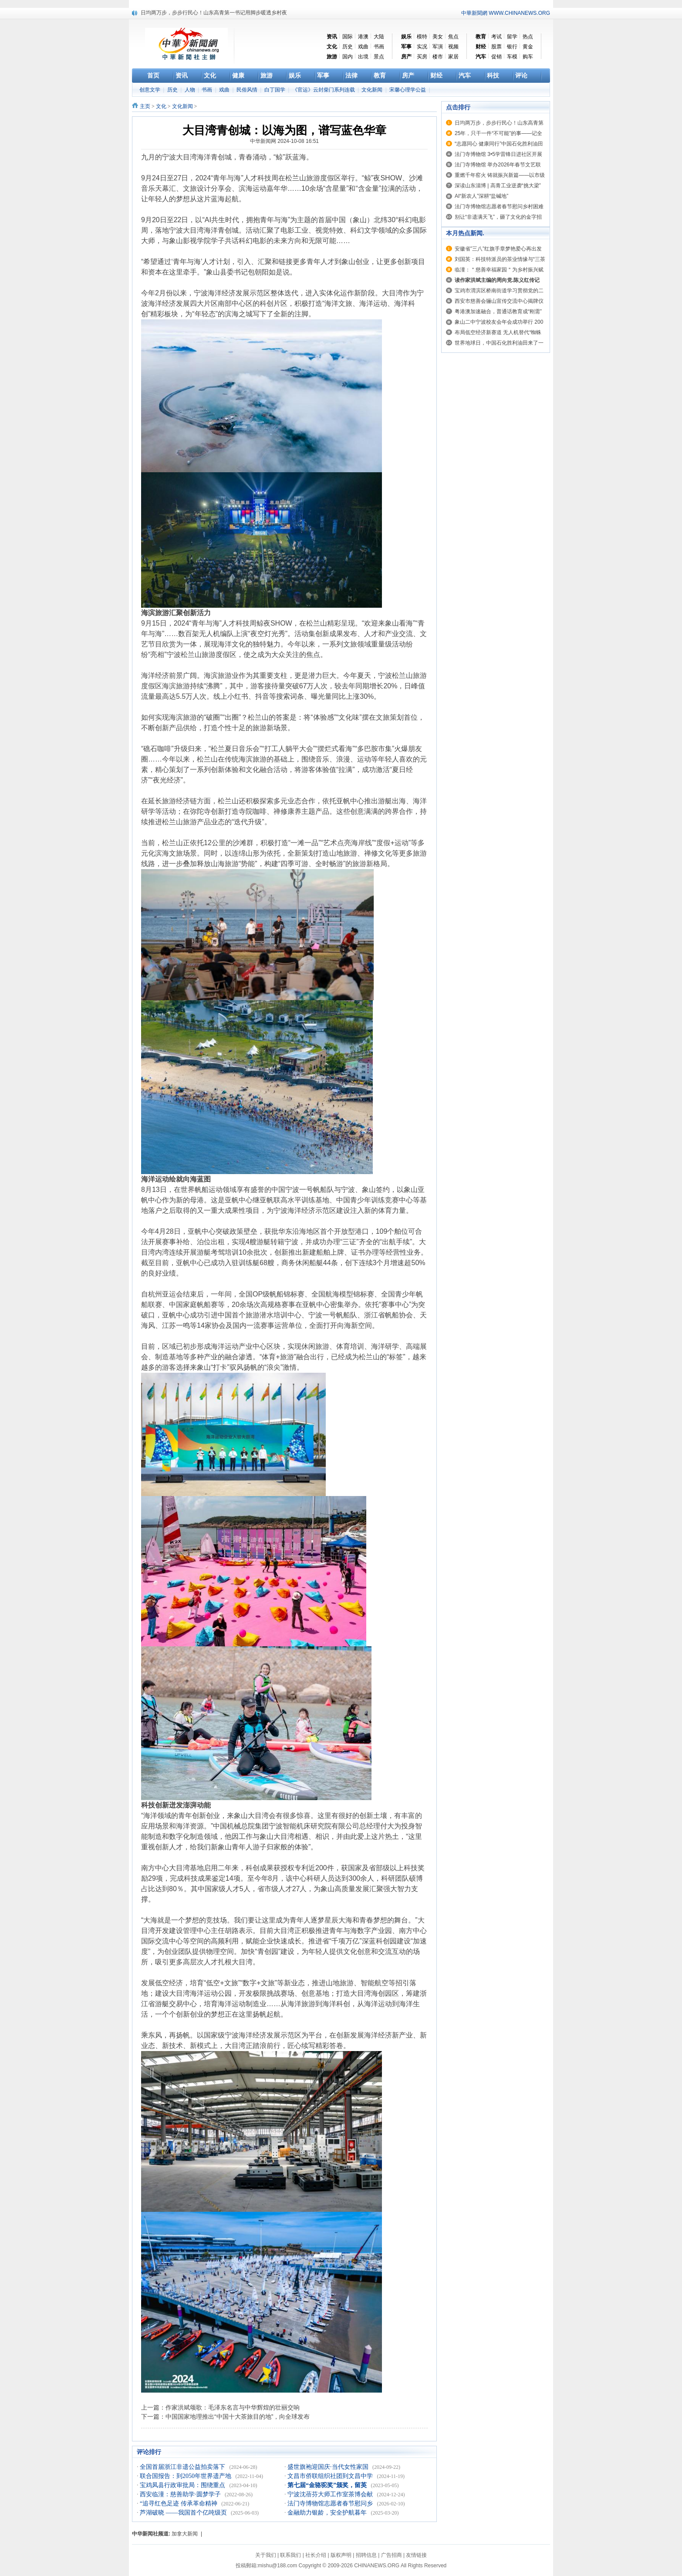  I want to click on 模特, so click(422, 37).